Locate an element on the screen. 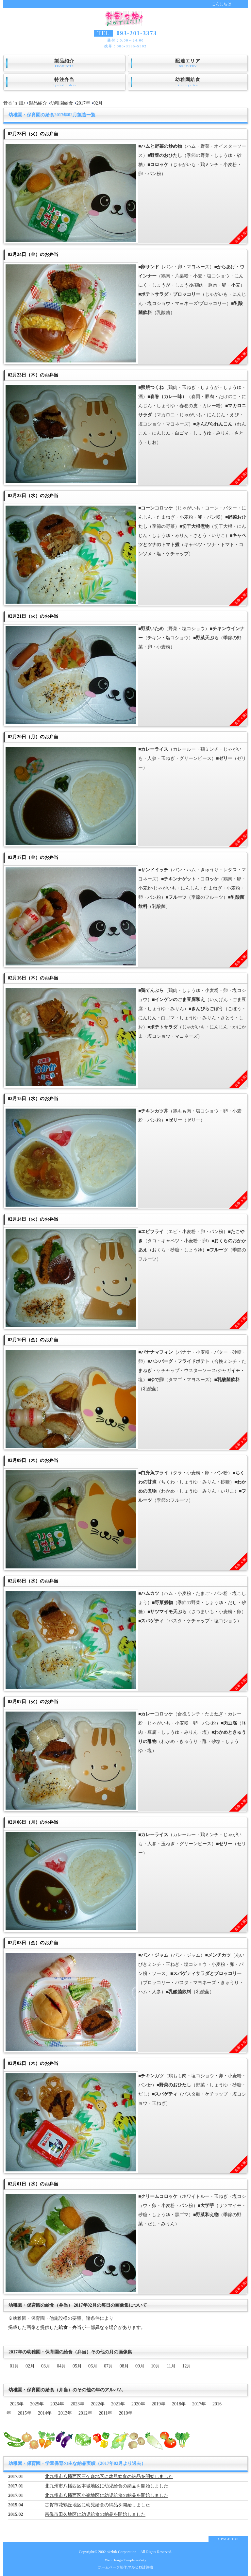  okzbtk Corporation is located at coordinates (121, 2552).